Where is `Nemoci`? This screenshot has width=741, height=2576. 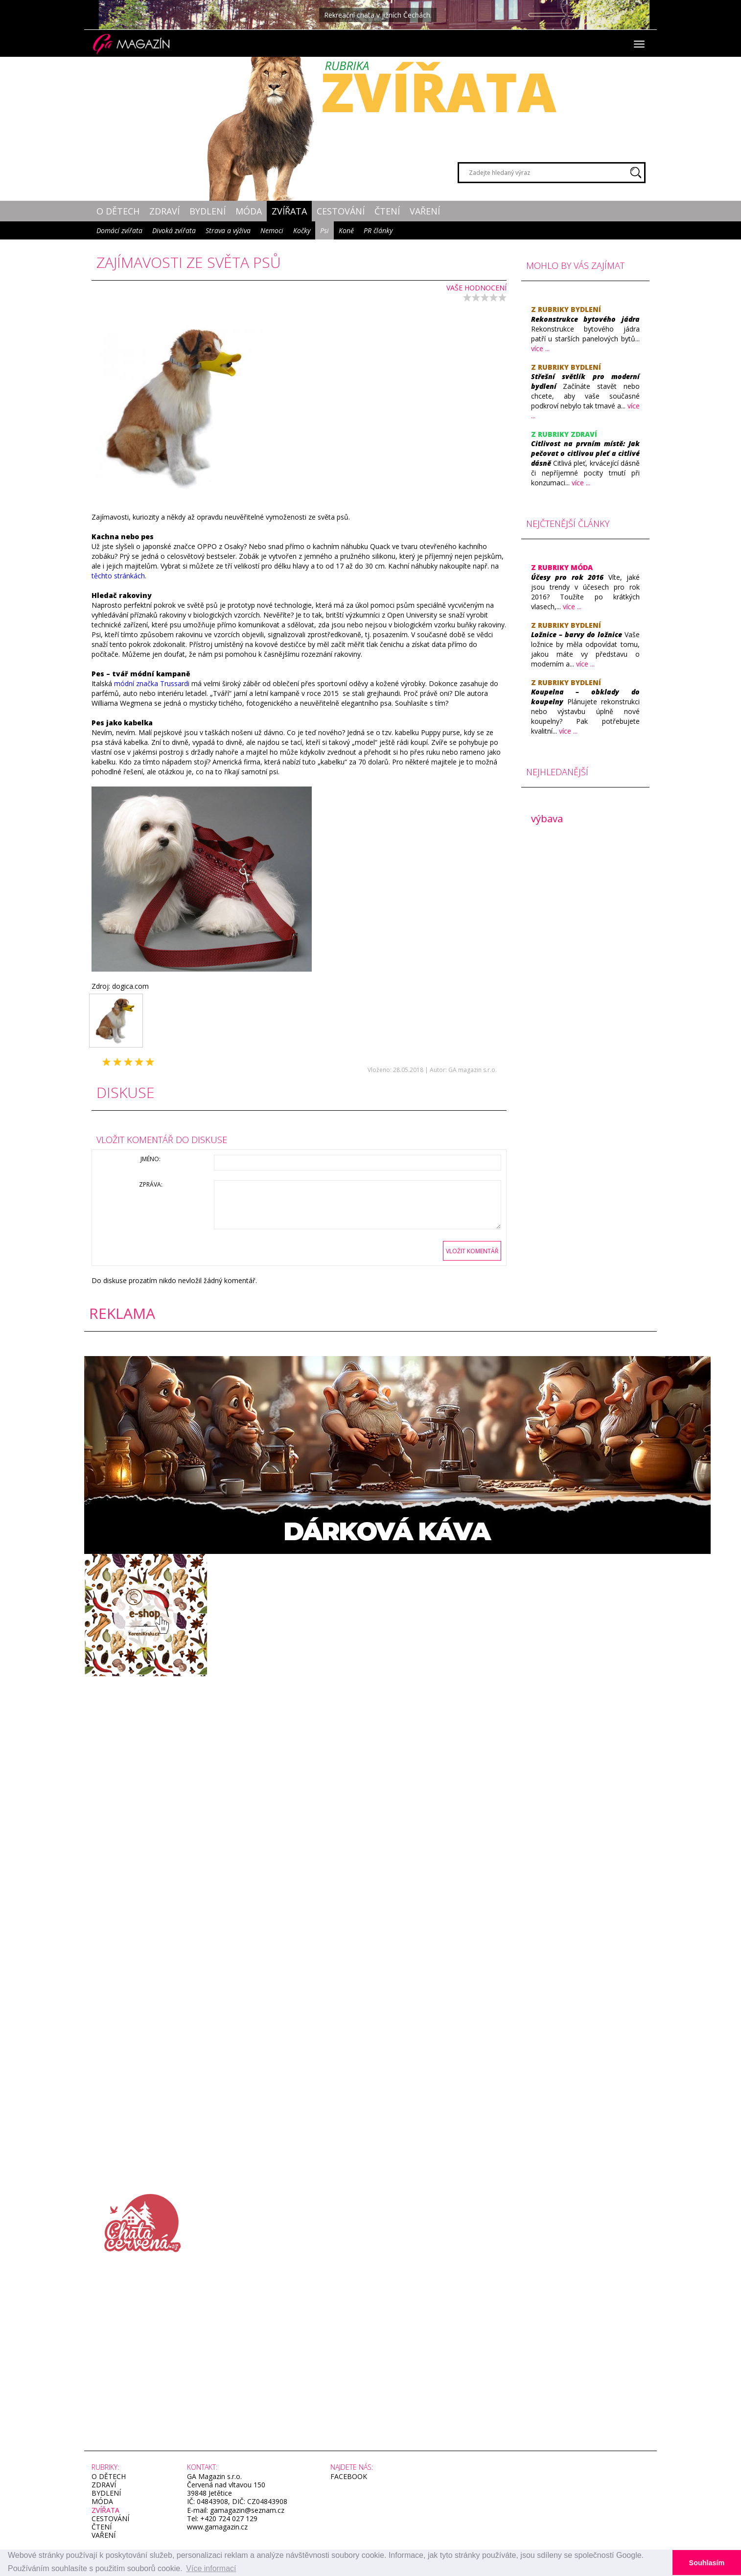
Nemoci is located at coordinates (271, 230).